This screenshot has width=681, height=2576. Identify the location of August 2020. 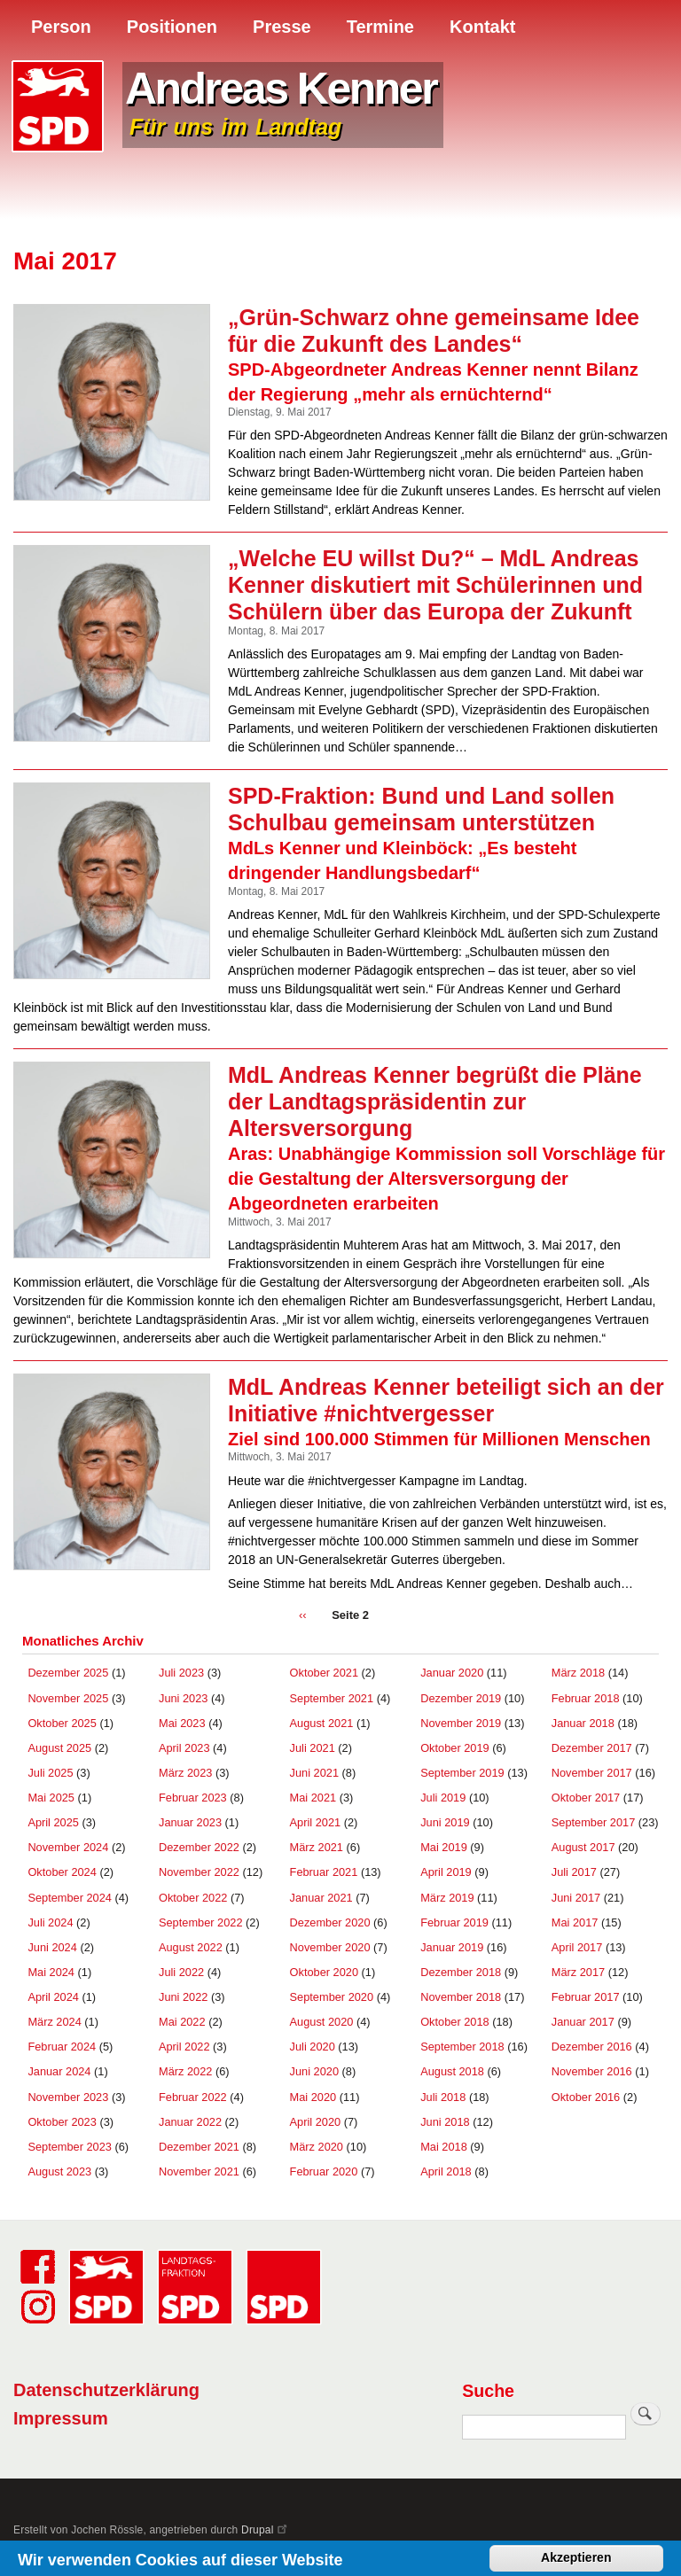
(322, 2021).